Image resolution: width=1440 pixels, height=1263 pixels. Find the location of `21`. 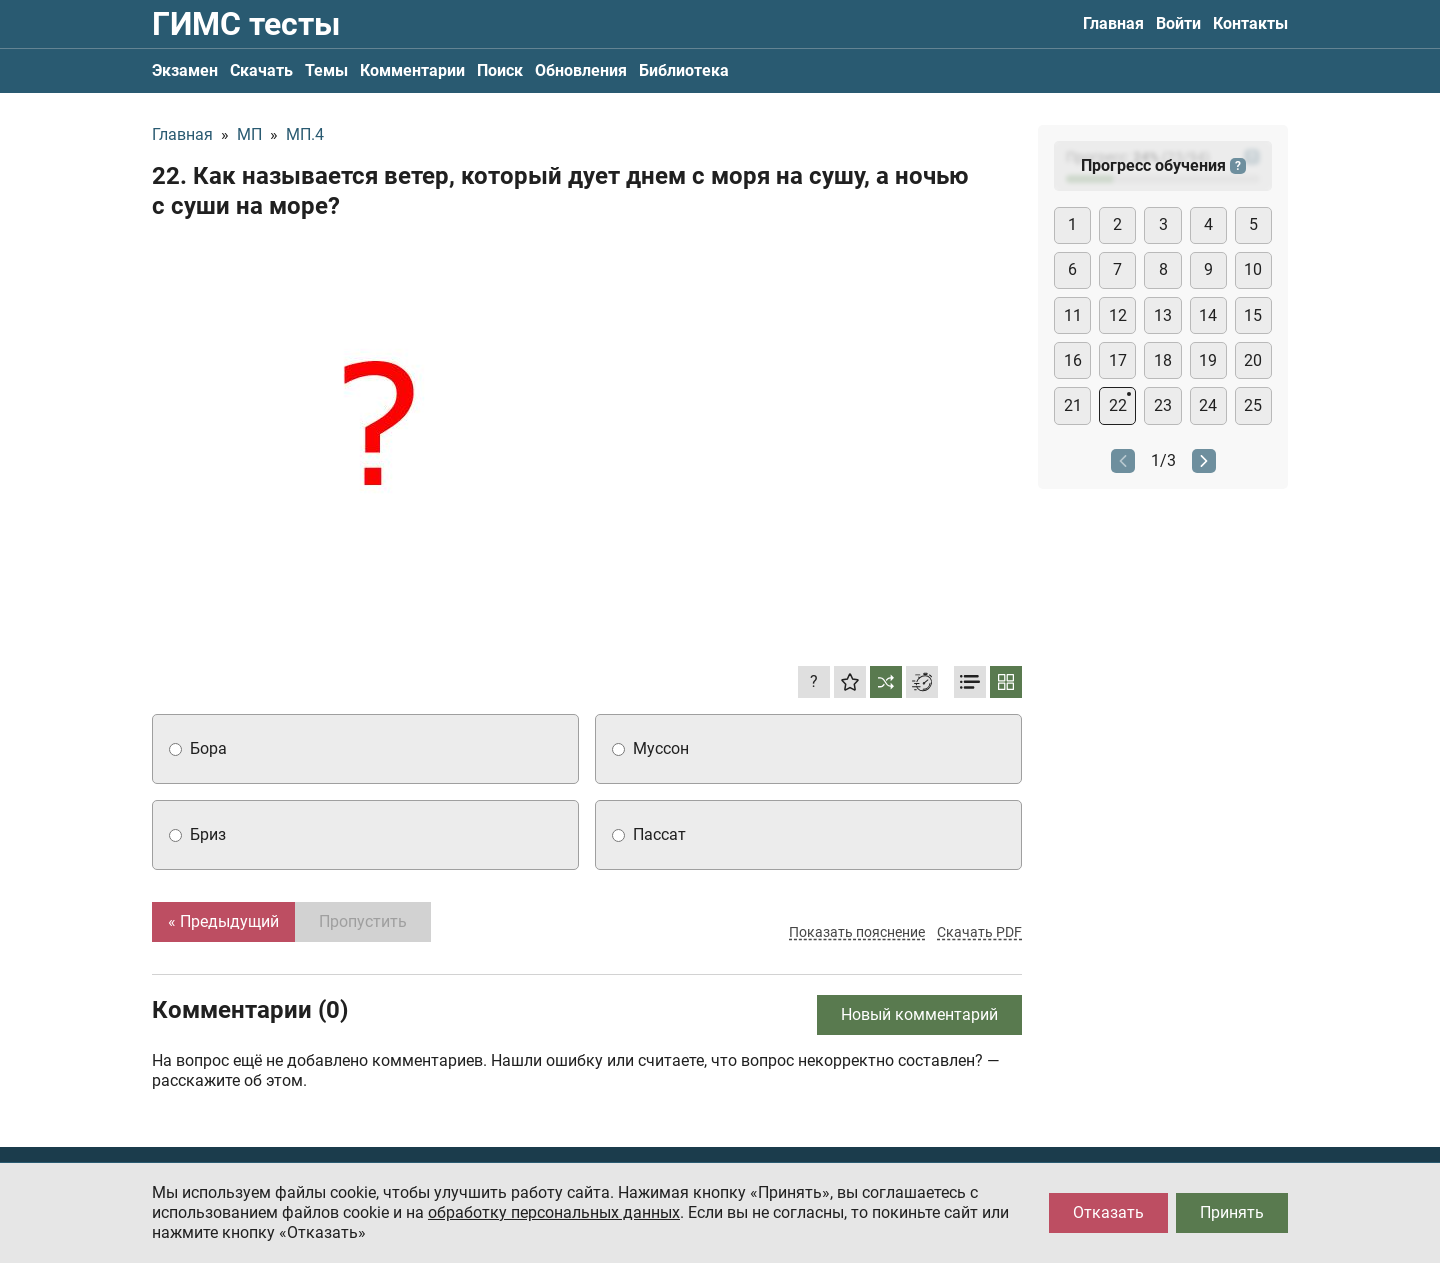

21 is located at coordinates (1073, 405).